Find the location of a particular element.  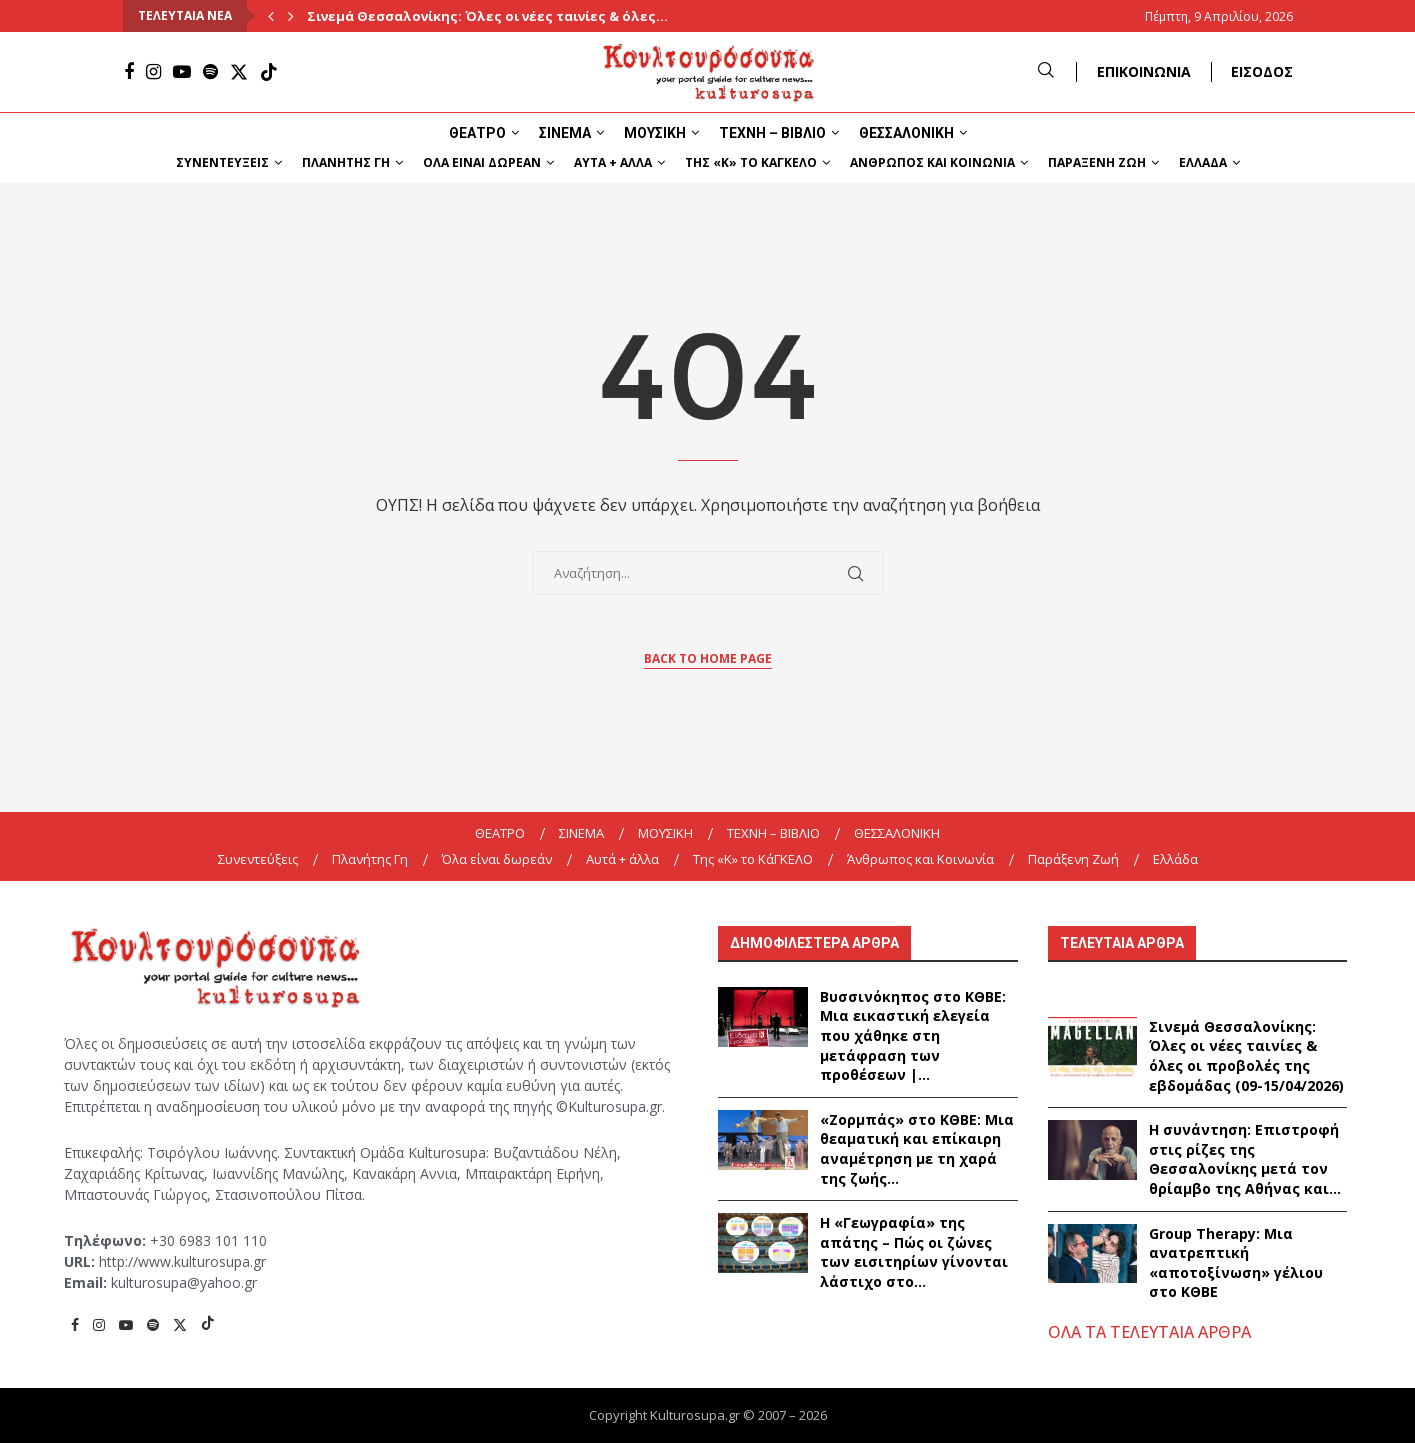

Σινεμά Θεσσαλονίκης: Όλες οι νέες ταινίες & όλες οι προβολές της εβδομάδας (09-15/04/2026) is located at coordinates (1246, 1056).